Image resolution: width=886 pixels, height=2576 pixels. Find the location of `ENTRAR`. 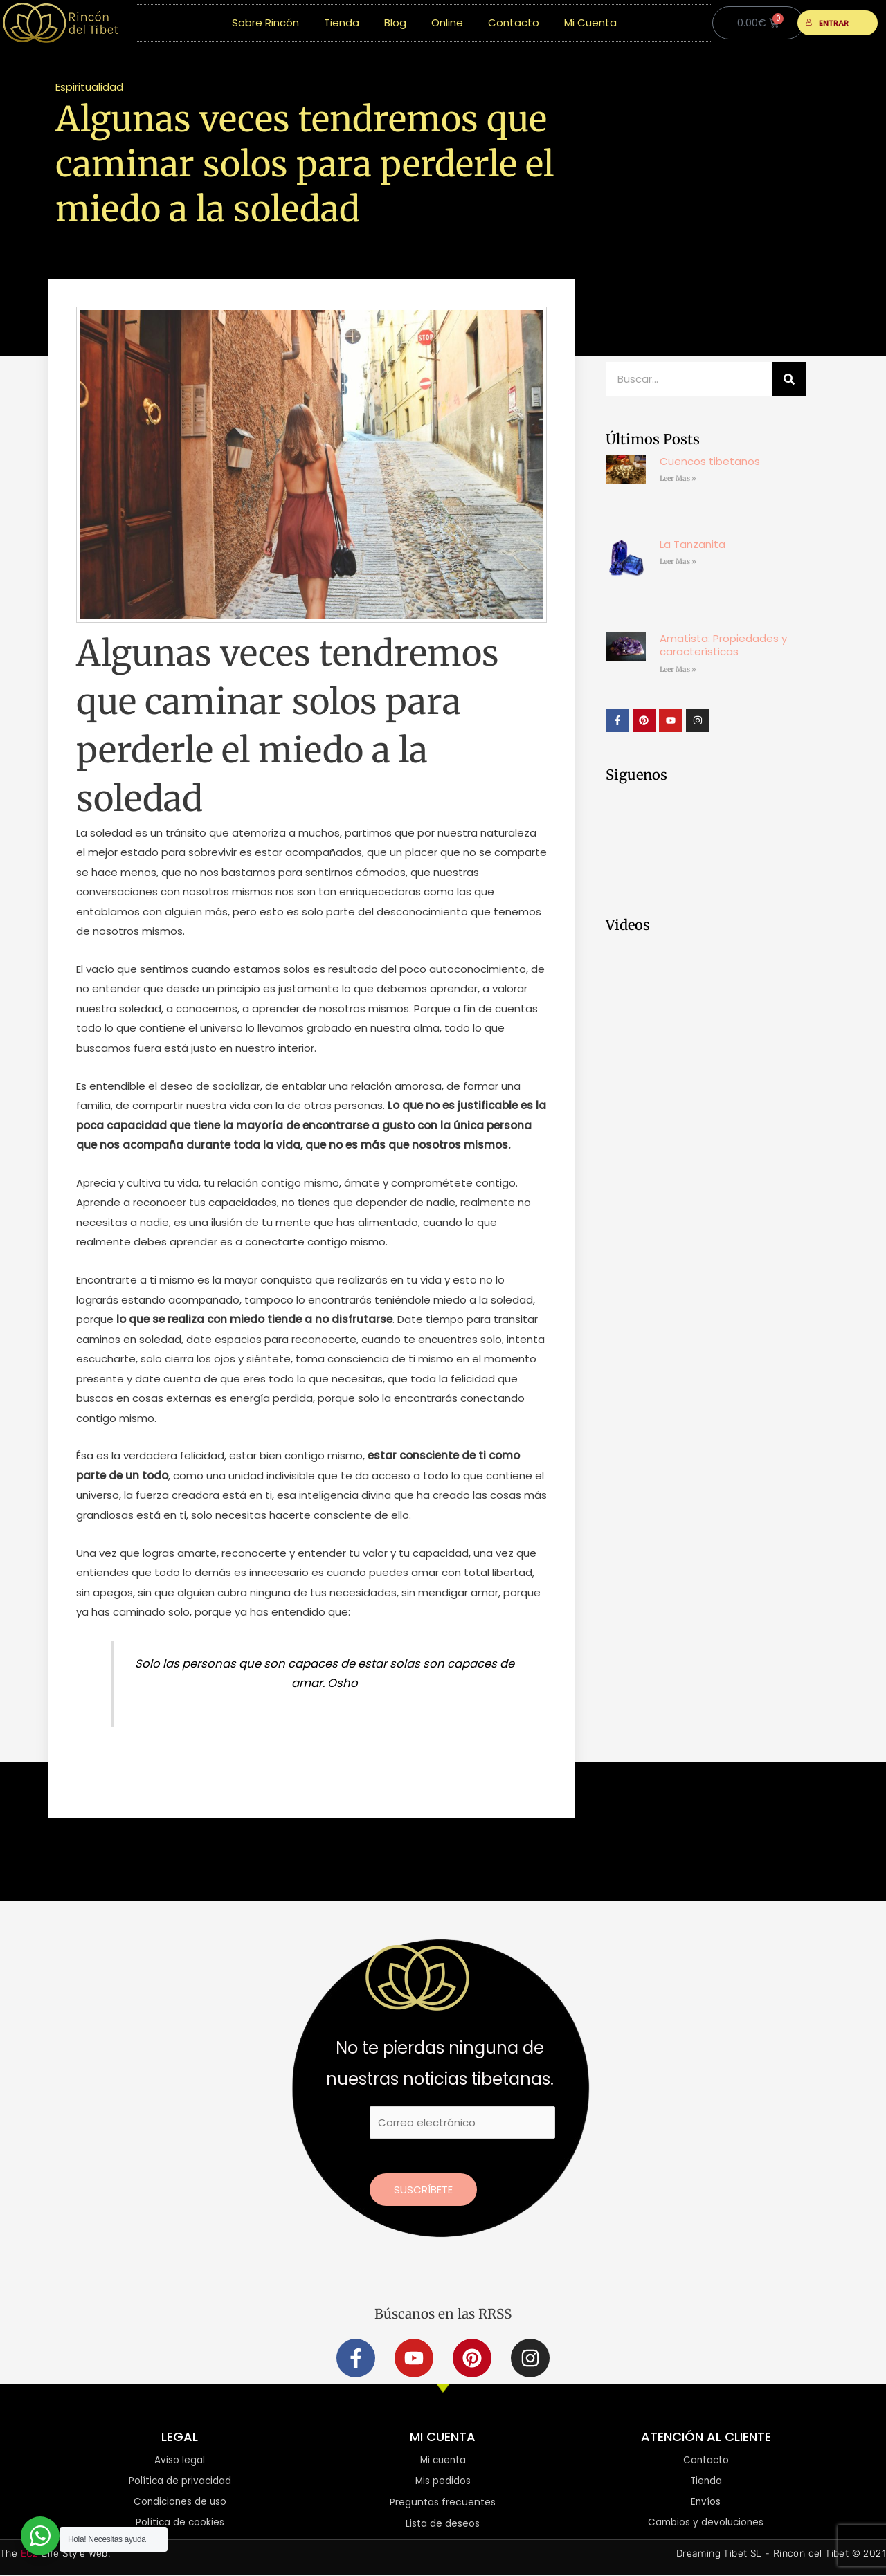

ENTRAR is located at coordinates (827, 22).